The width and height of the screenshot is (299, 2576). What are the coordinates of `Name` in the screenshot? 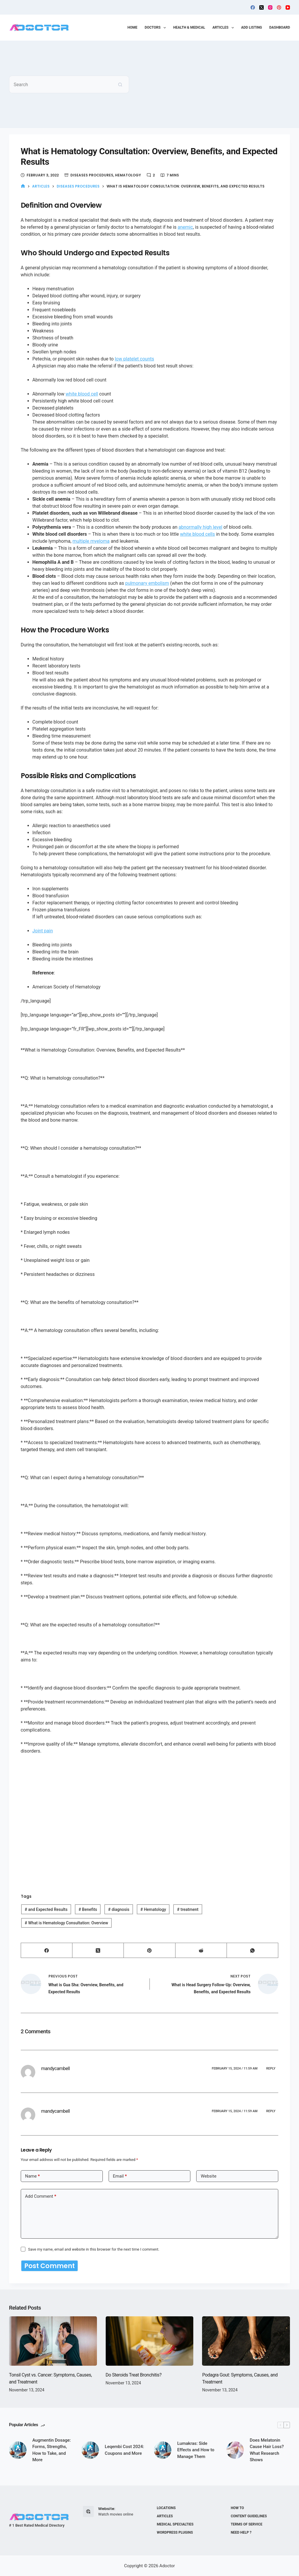 It's located at (32, 2176).